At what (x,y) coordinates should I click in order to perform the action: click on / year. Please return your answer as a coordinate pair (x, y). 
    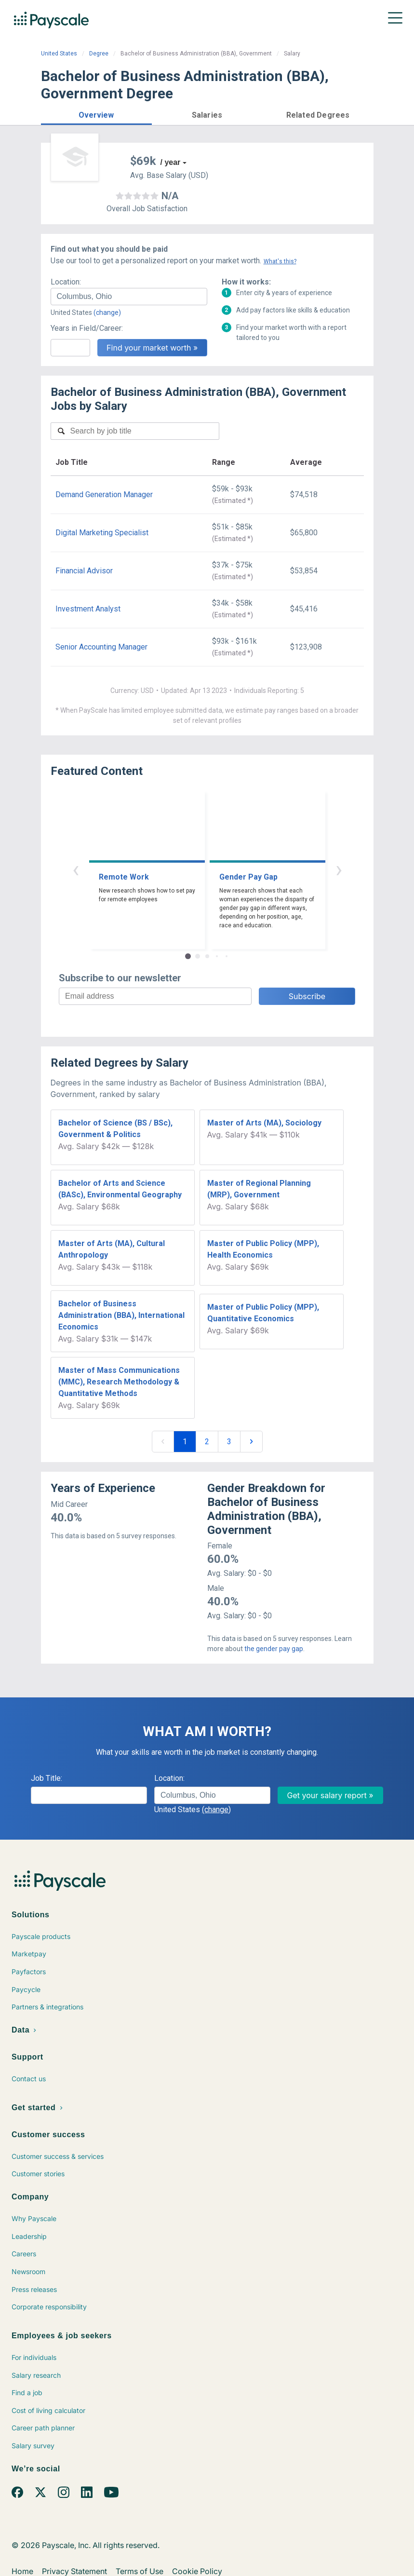
    Looking at the image, I should click on (170, 162).